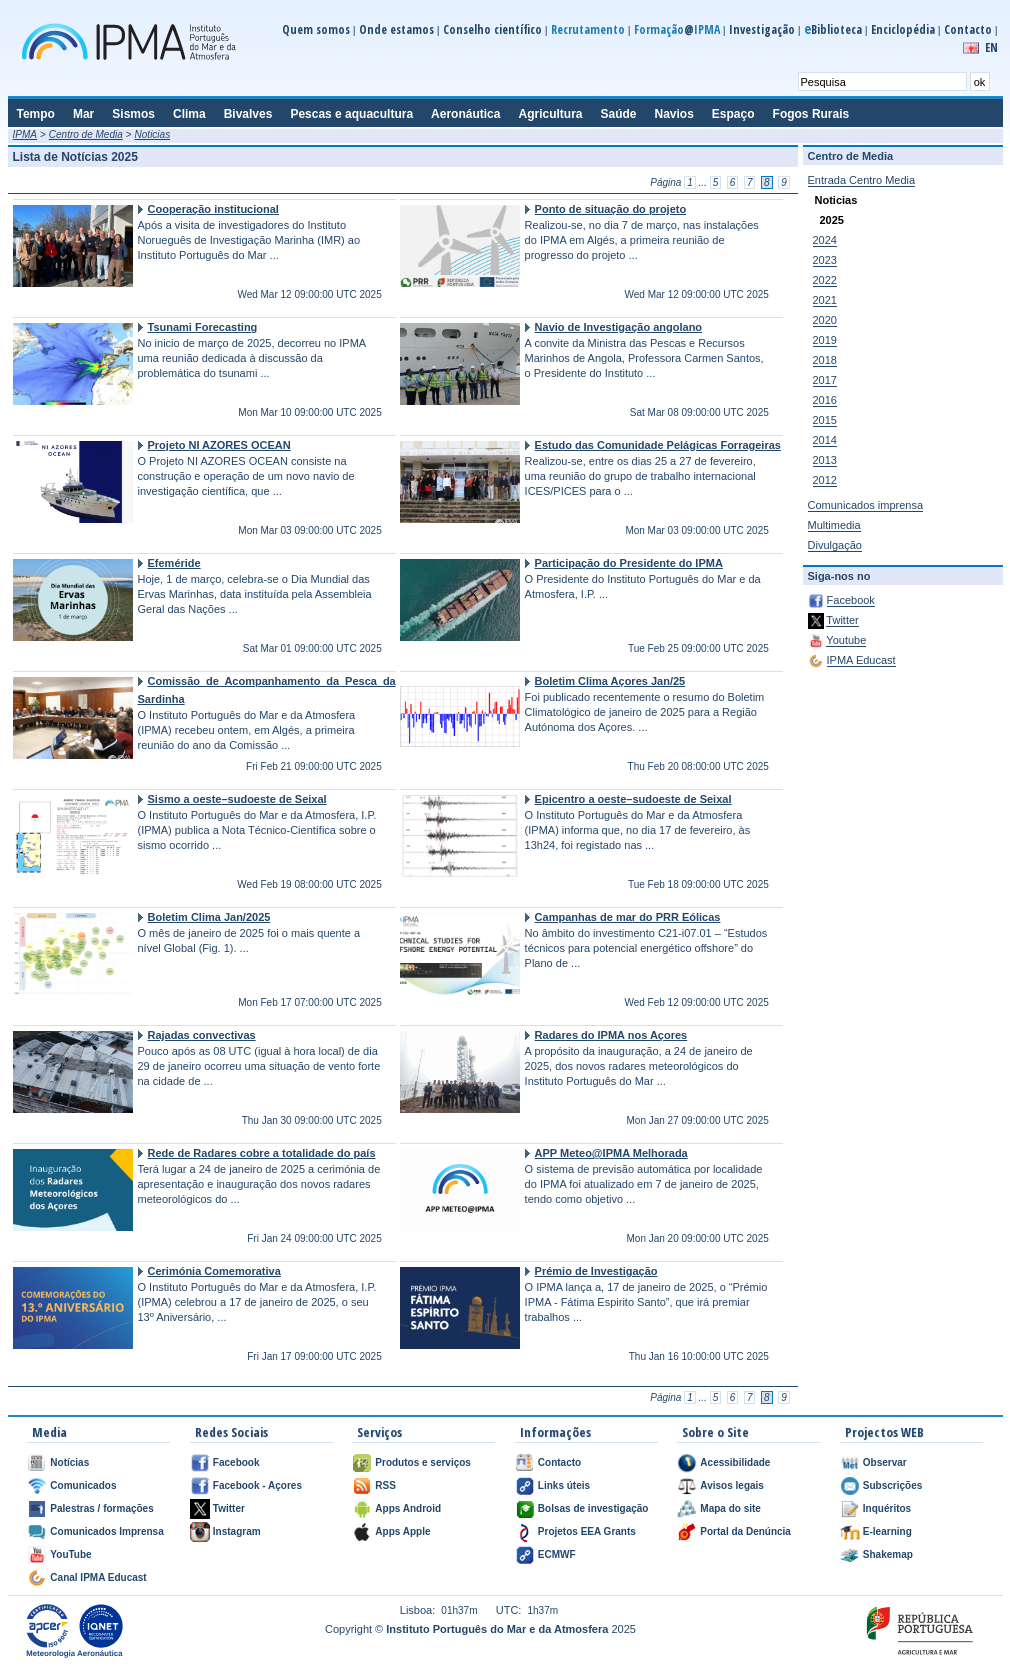 The width and height of the screenshot is (1010, 1666). I want to click on 2025, so click(832, 220).